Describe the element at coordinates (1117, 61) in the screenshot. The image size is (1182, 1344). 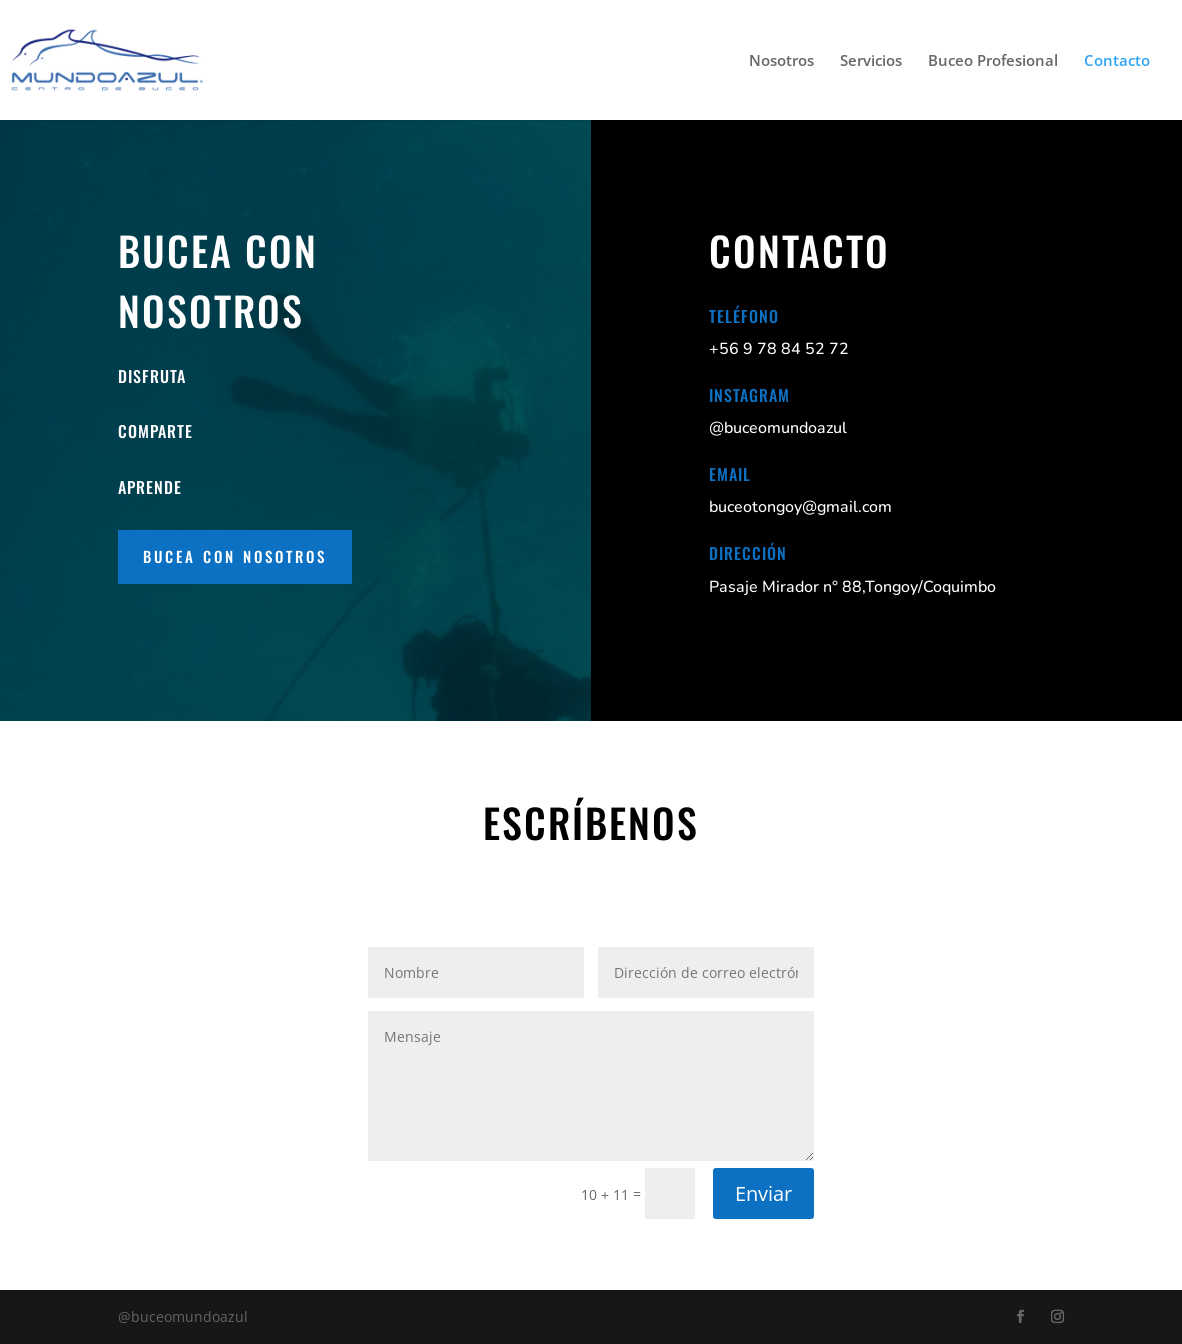
I see `Contacto` at that location.